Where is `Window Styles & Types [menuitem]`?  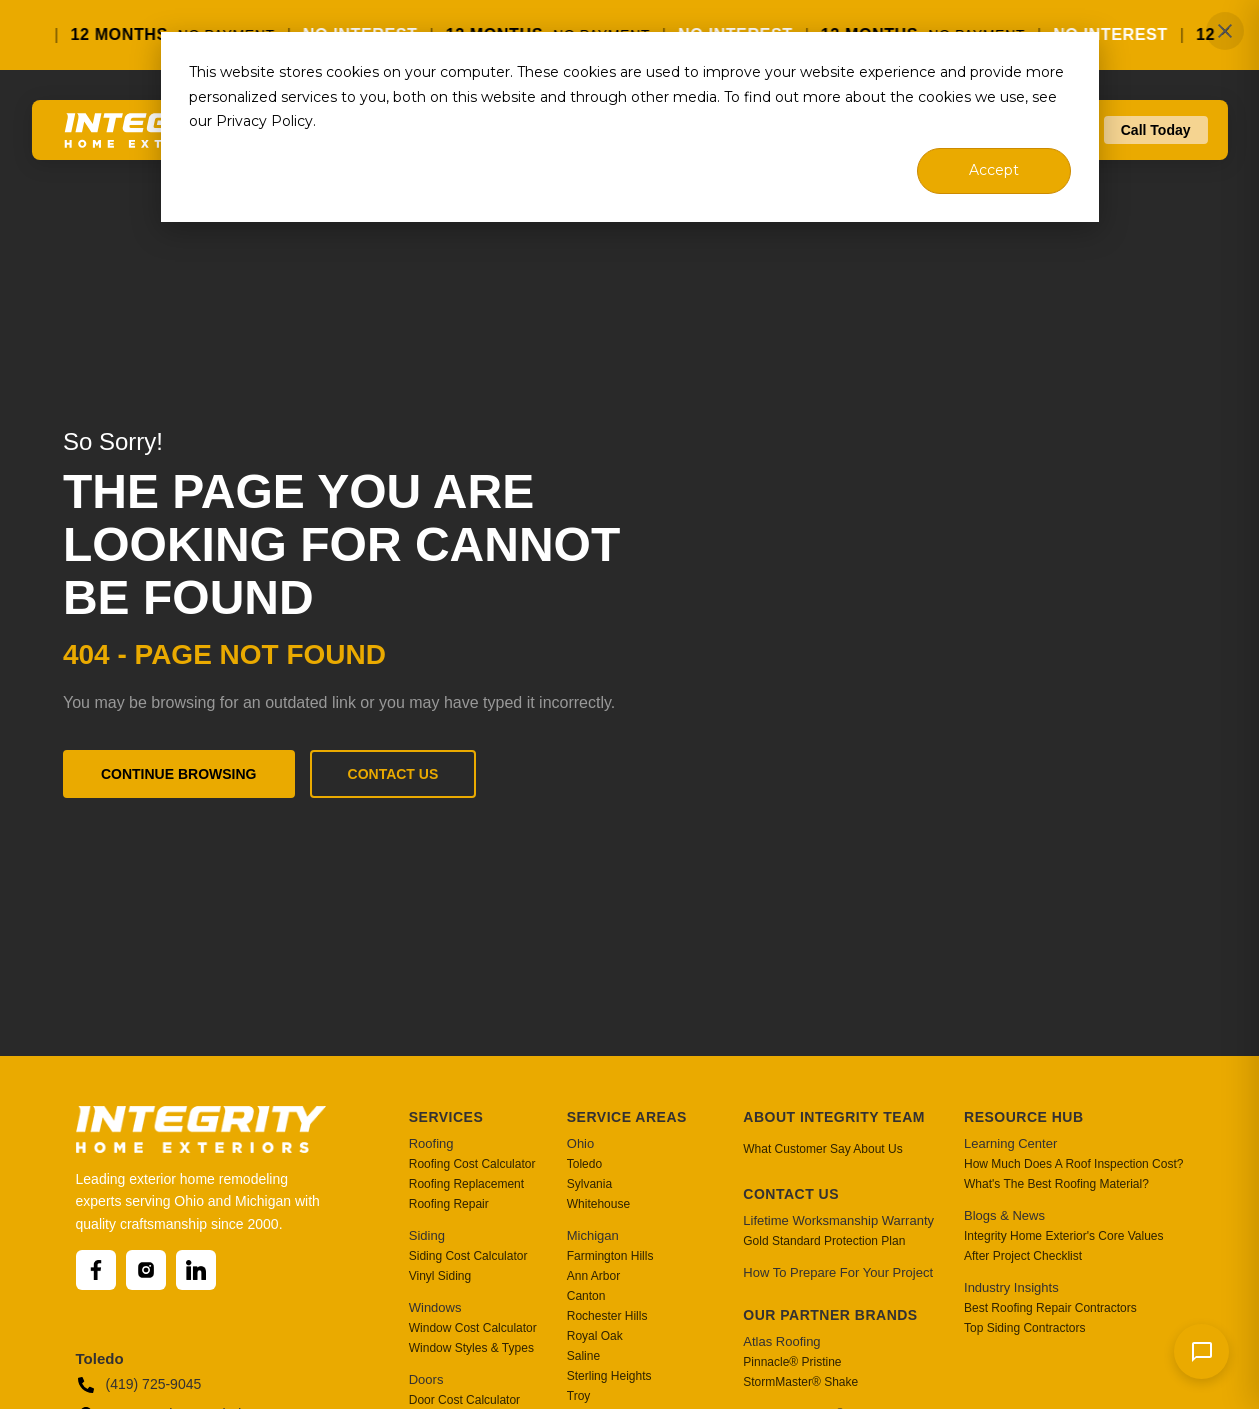
Window Styles & Types [menuitem] is located at coordinates (471, 1348).